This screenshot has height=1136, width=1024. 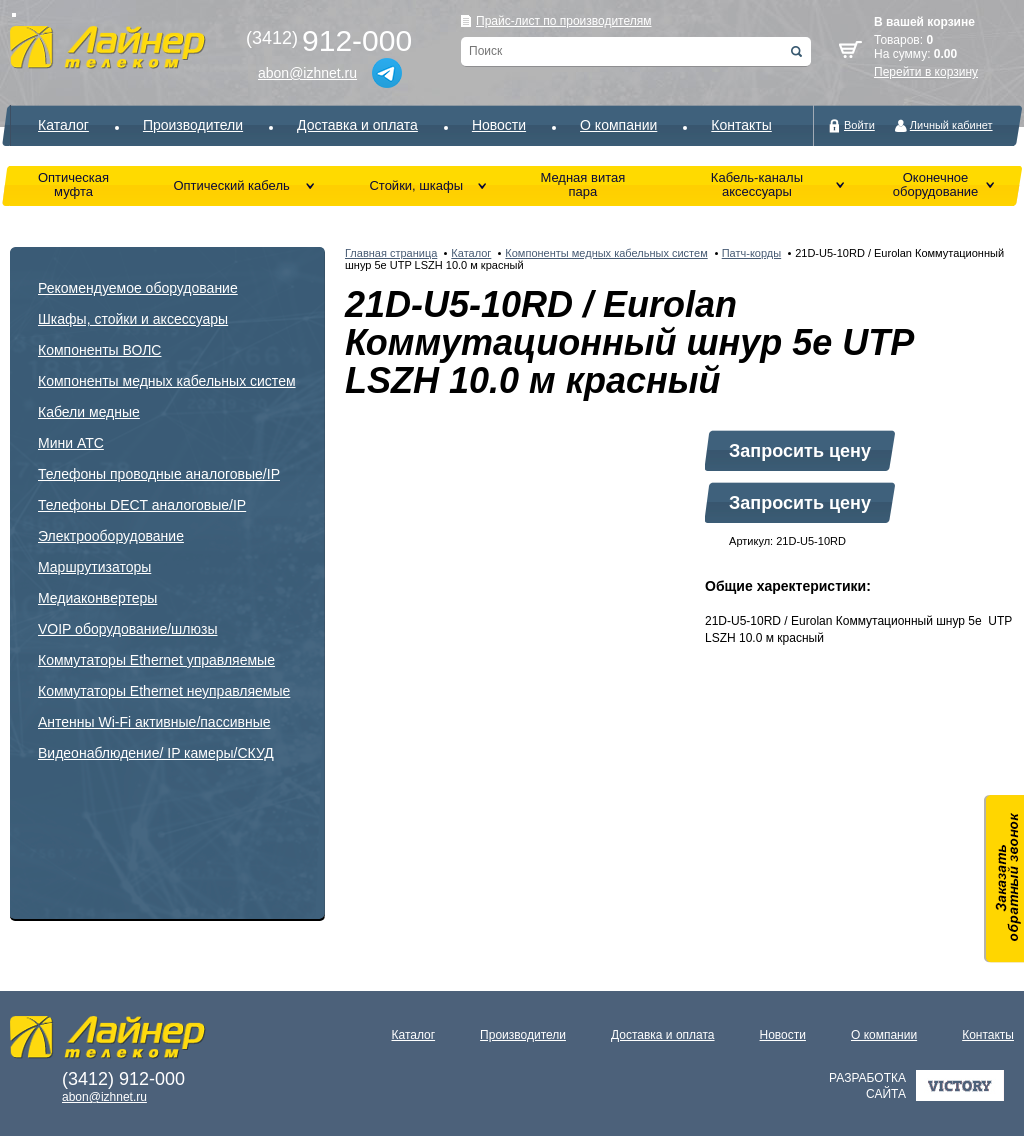 I want to click on Кабели медные, so click(x=89, y=412).